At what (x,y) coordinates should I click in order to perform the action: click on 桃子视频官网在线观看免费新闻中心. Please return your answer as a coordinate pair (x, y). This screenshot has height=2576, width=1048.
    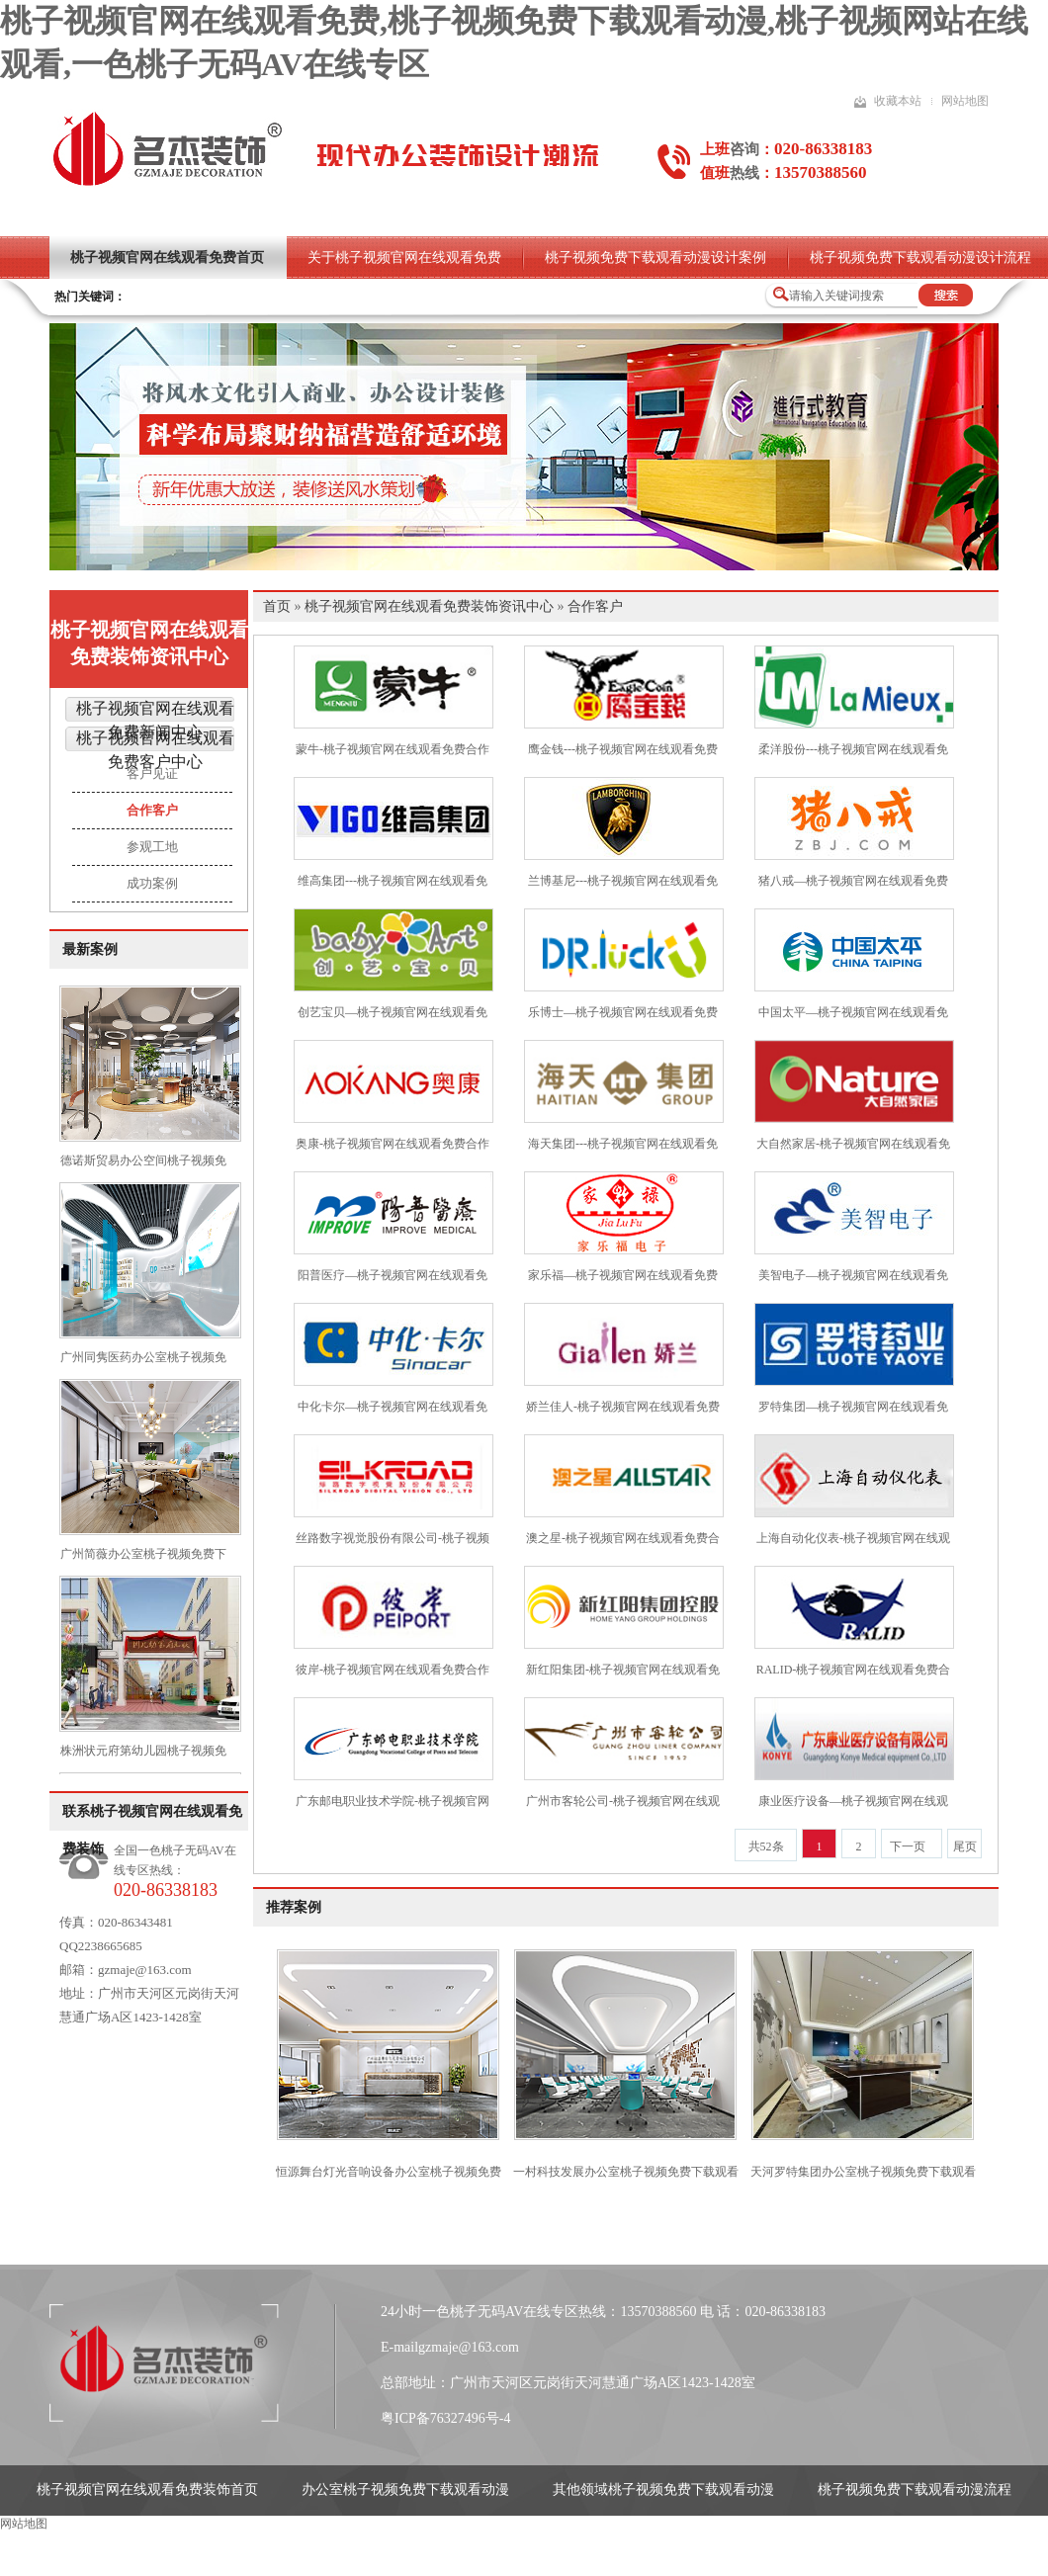
    Looking at the image, I should click on (155, 720).